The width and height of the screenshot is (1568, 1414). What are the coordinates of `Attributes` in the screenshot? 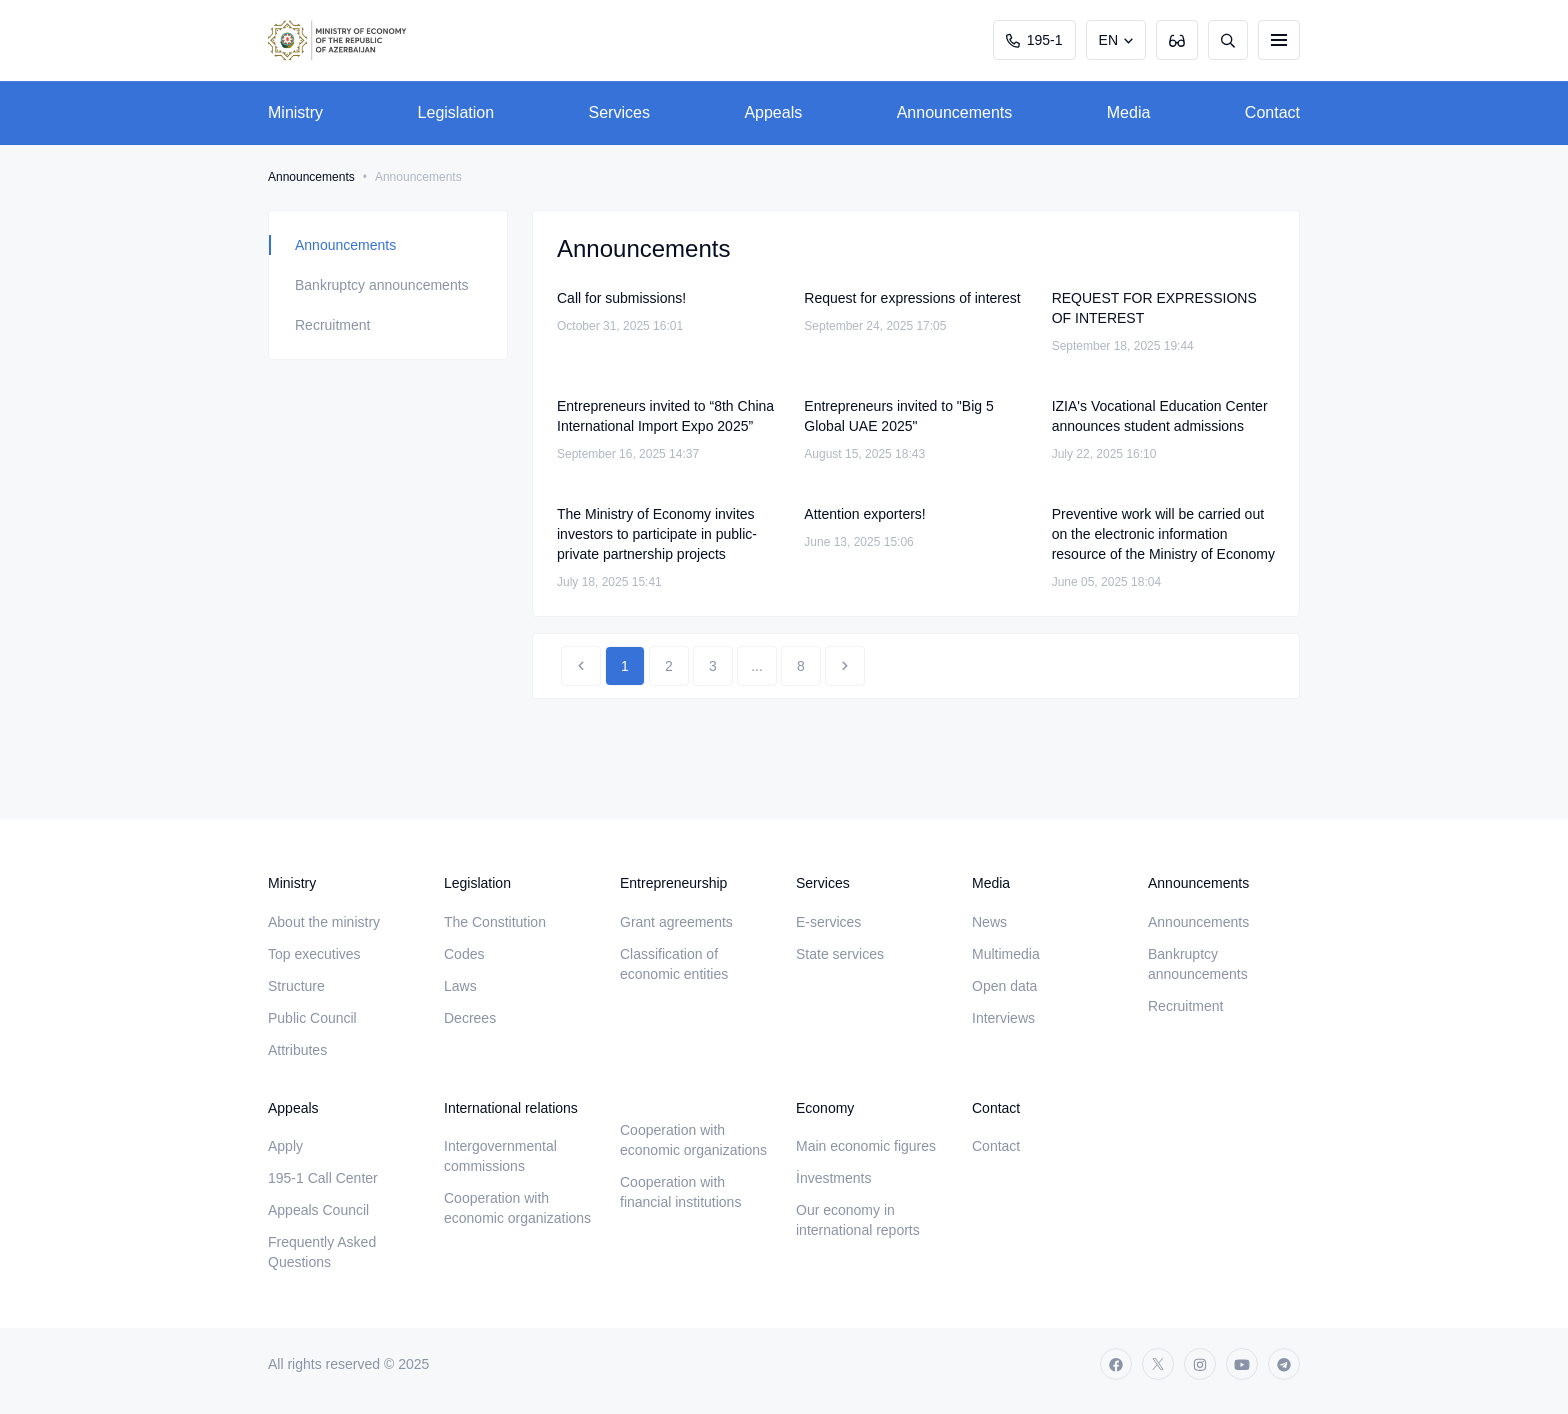 It's located at (297, 1050).